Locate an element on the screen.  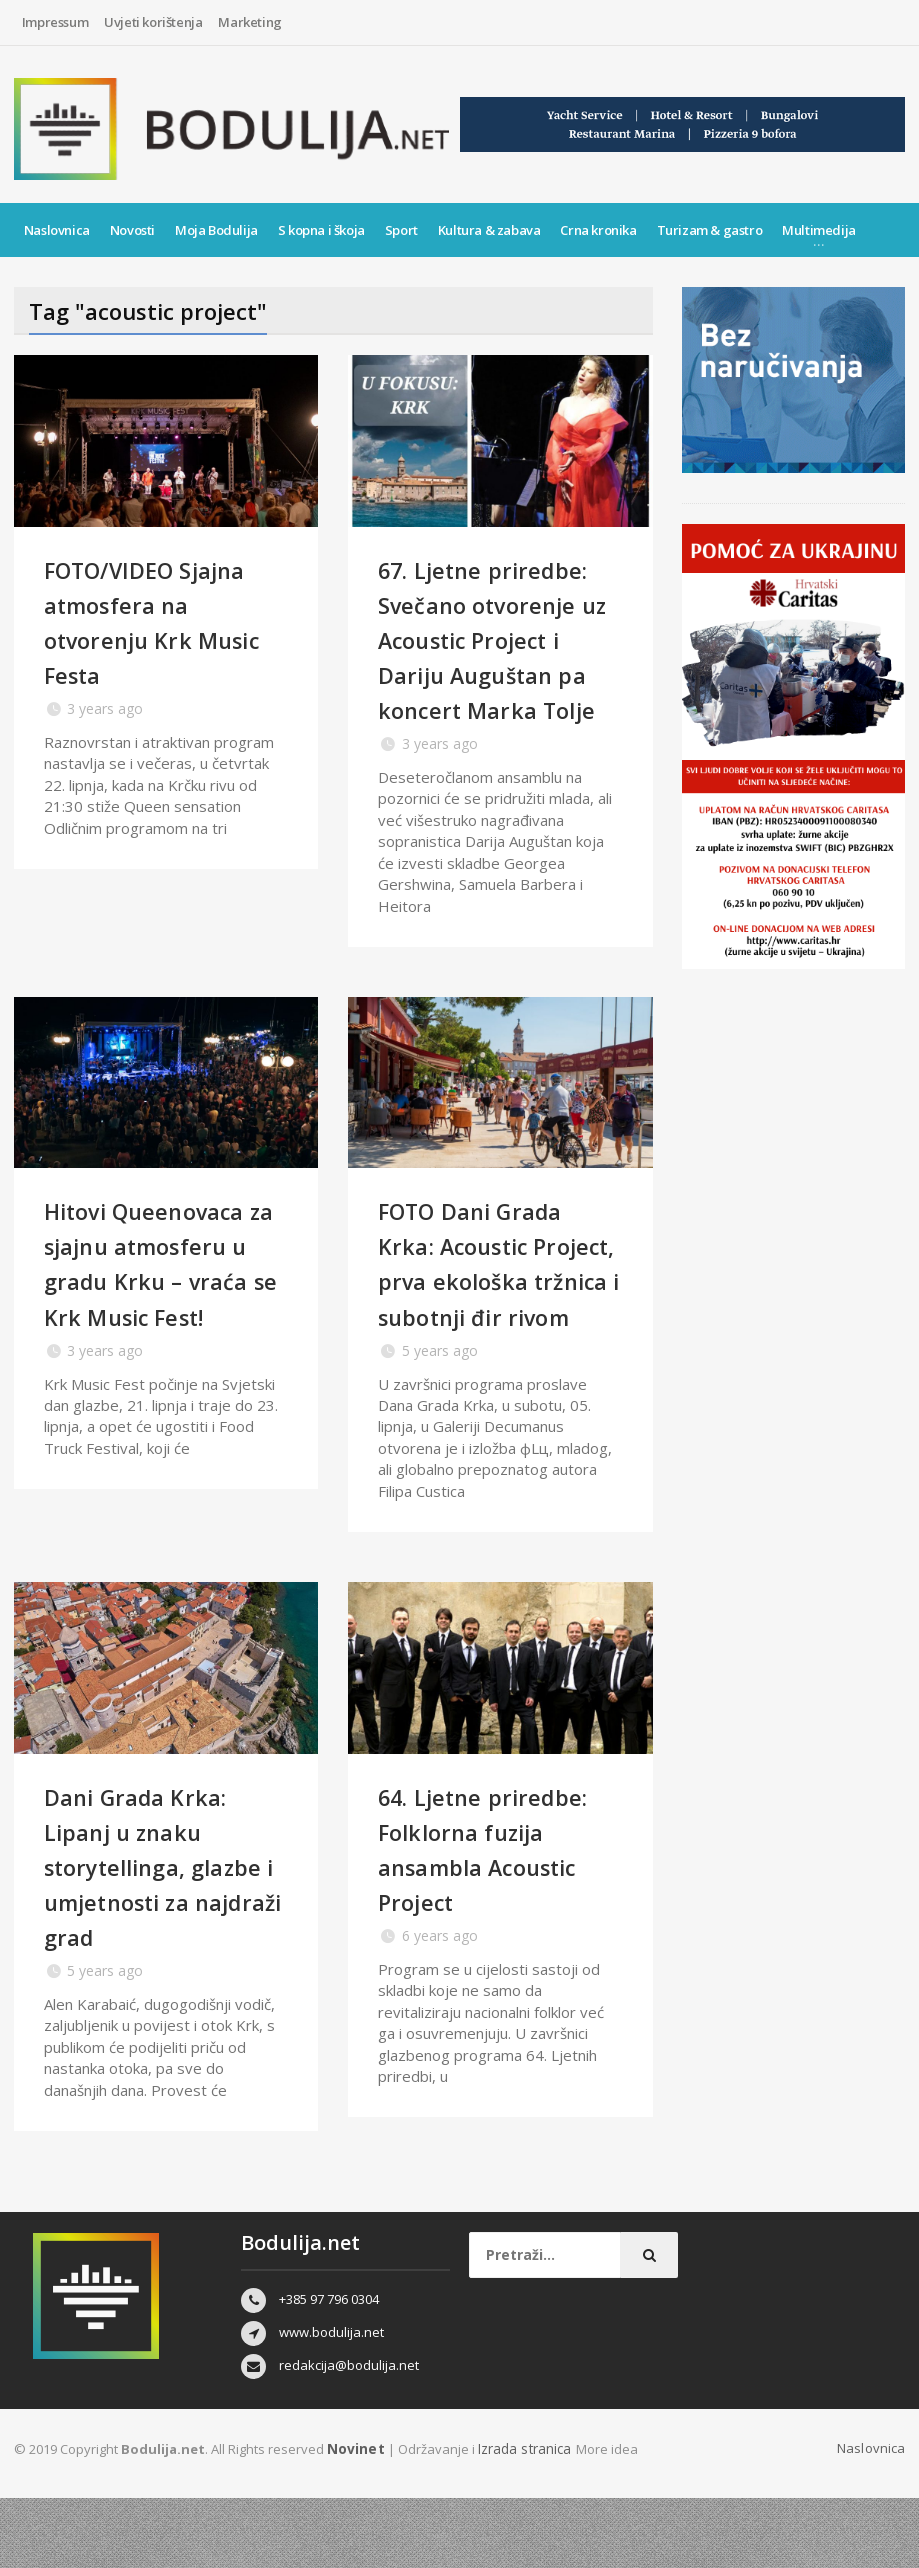
Marketing is located at coordinates (249, 22).